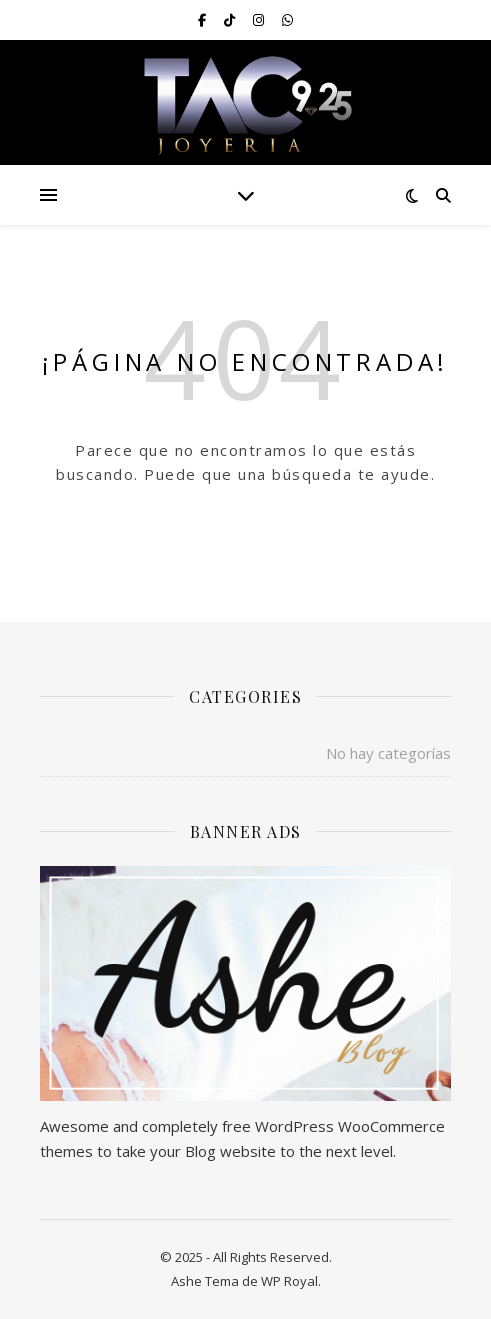  What do you see at coordinates (289, 1281) in the screenshot?
I see `WP Royal` at bounding box center [289, 1281].